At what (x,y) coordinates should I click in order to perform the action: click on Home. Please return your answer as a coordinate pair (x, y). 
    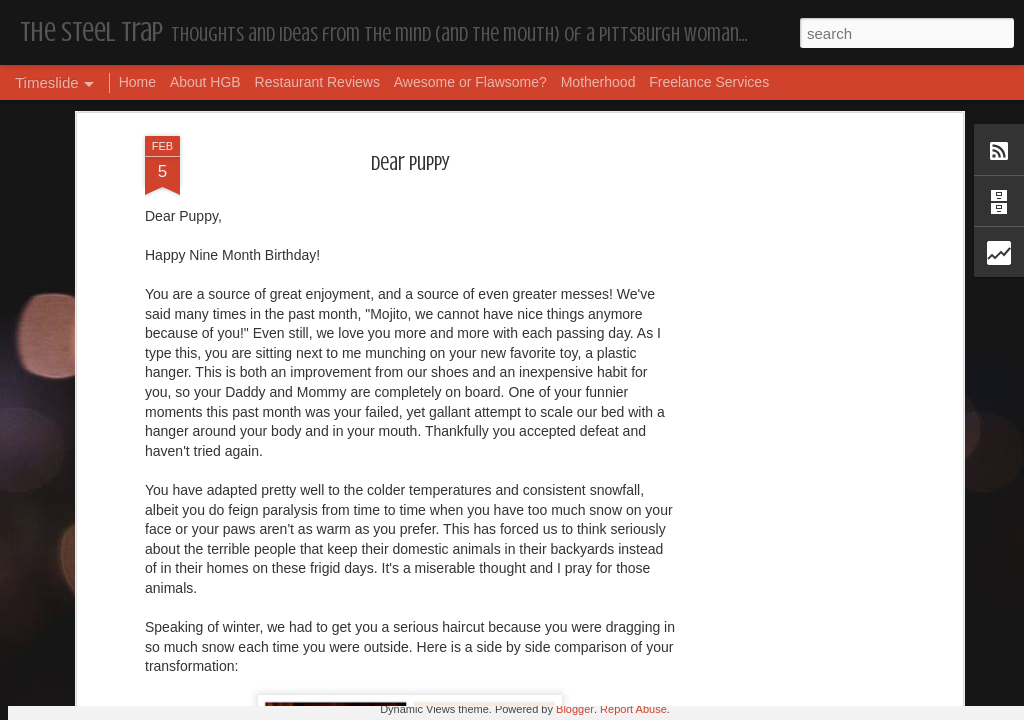
    Looking at the image, I should click on (137, 82).